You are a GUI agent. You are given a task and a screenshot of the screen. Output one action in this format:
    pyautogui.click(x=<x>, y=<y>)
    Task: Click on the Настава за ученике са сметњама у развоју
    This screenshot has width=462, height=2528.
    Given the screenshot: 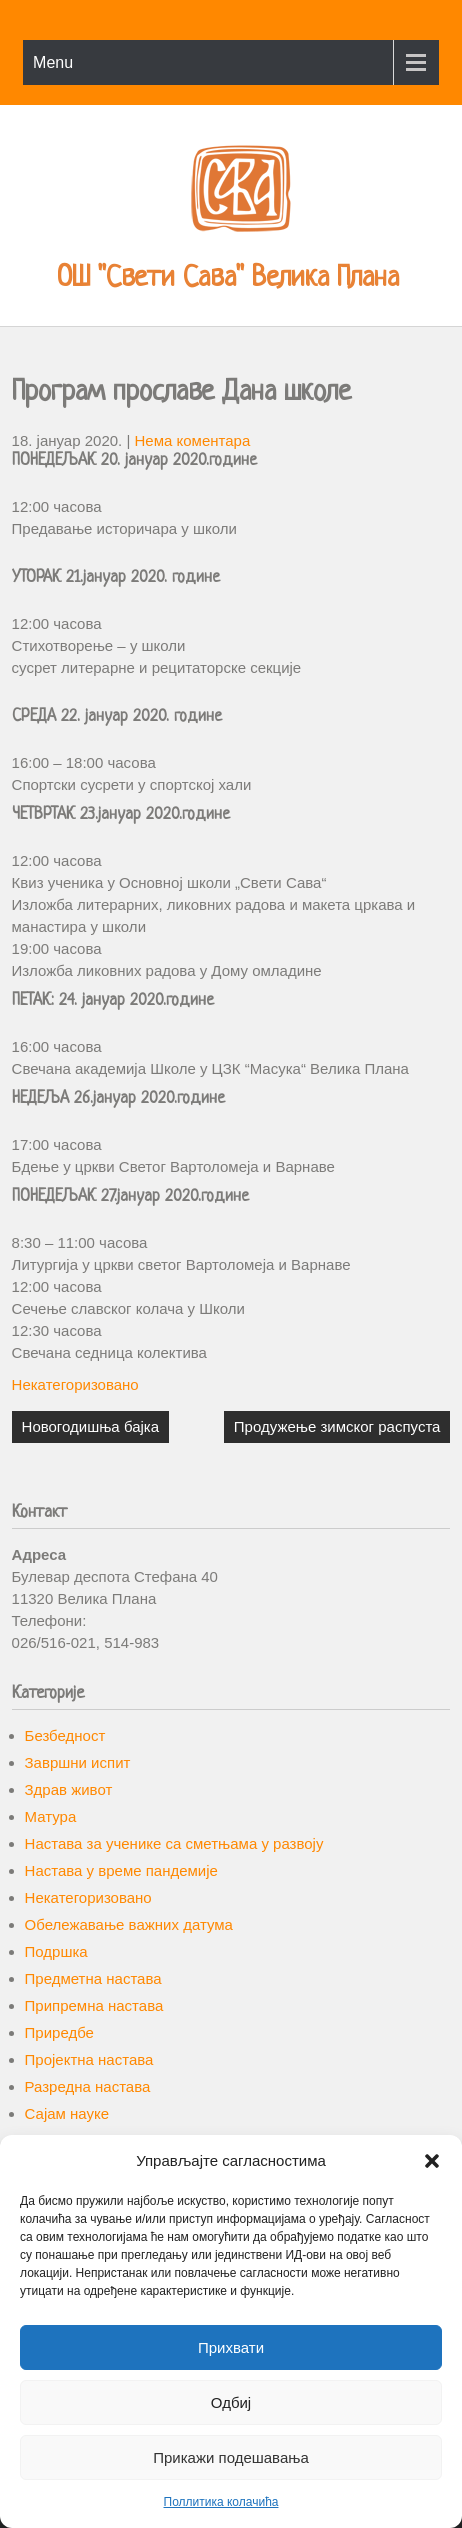 What is the action you would take?
    pyautogui.click(x=174, y=1843)
    